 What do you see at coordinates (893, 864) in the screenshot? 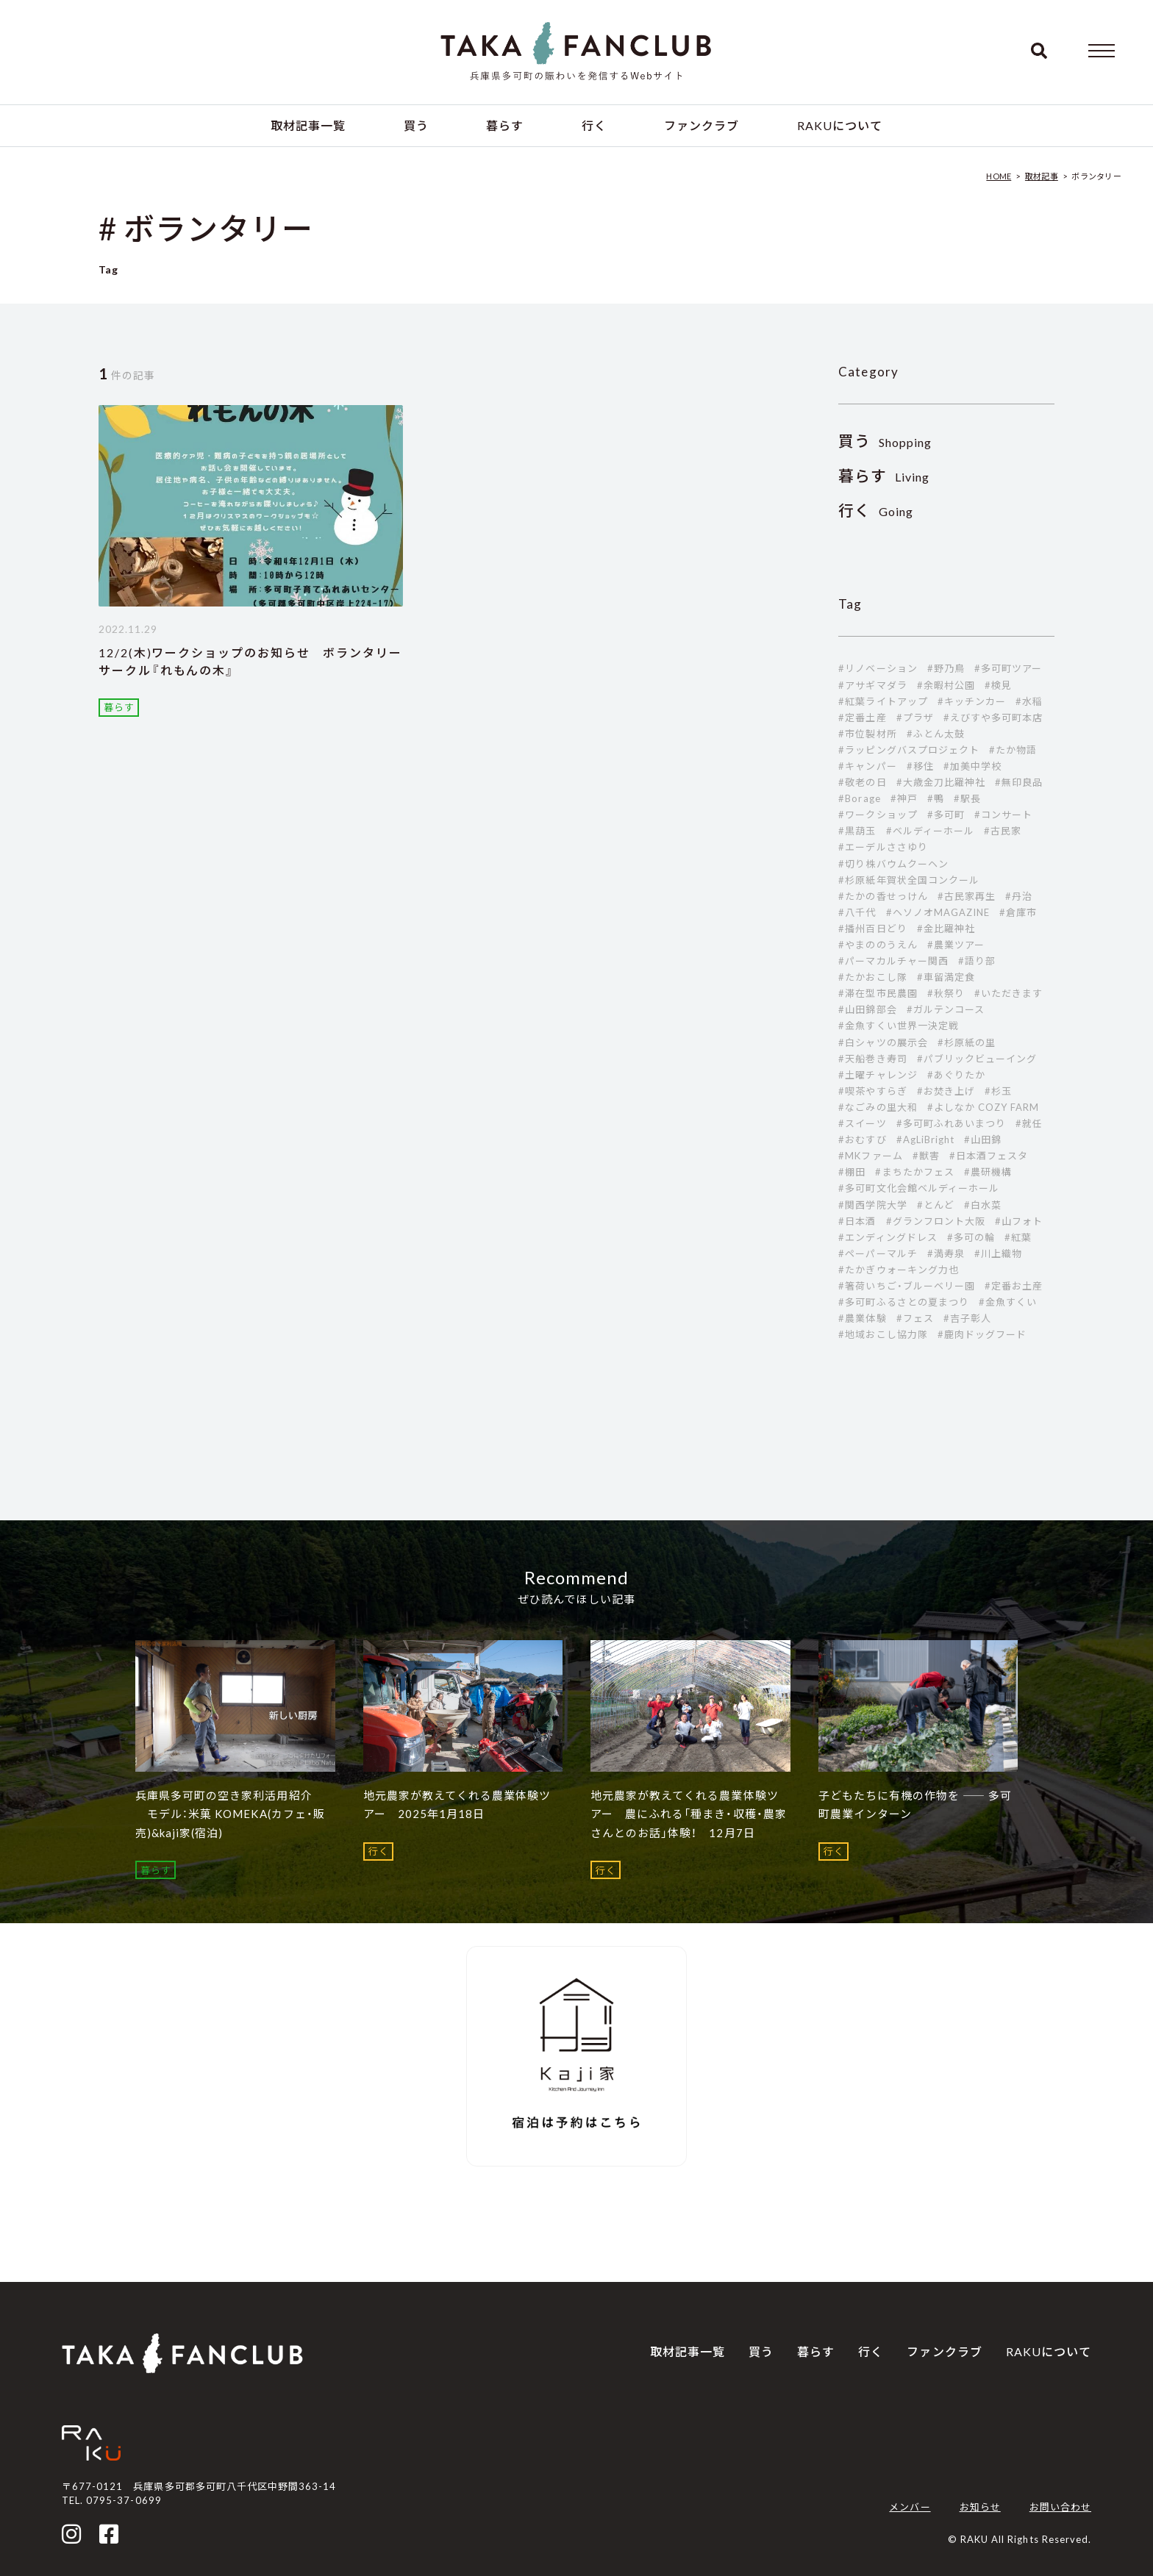
I see `#切り株バウムクーヘン` at bounding box center [893, 864].